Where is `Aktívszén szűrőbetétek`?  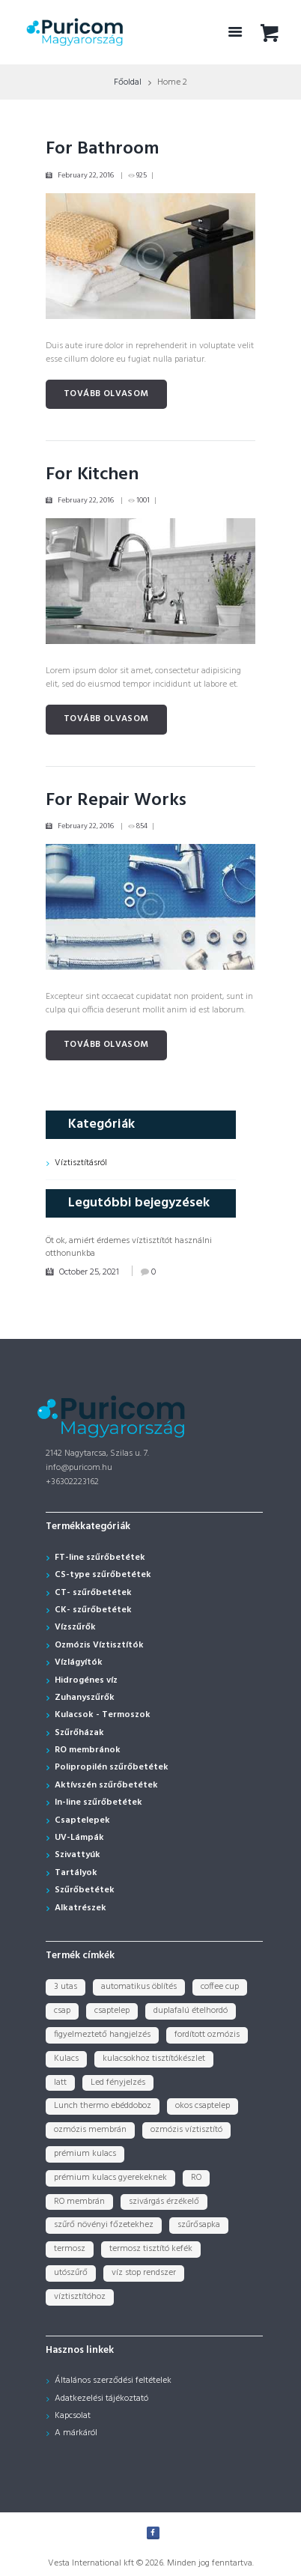
Aktívszén szűrőbetétek is located at coordinates (106, 1785).